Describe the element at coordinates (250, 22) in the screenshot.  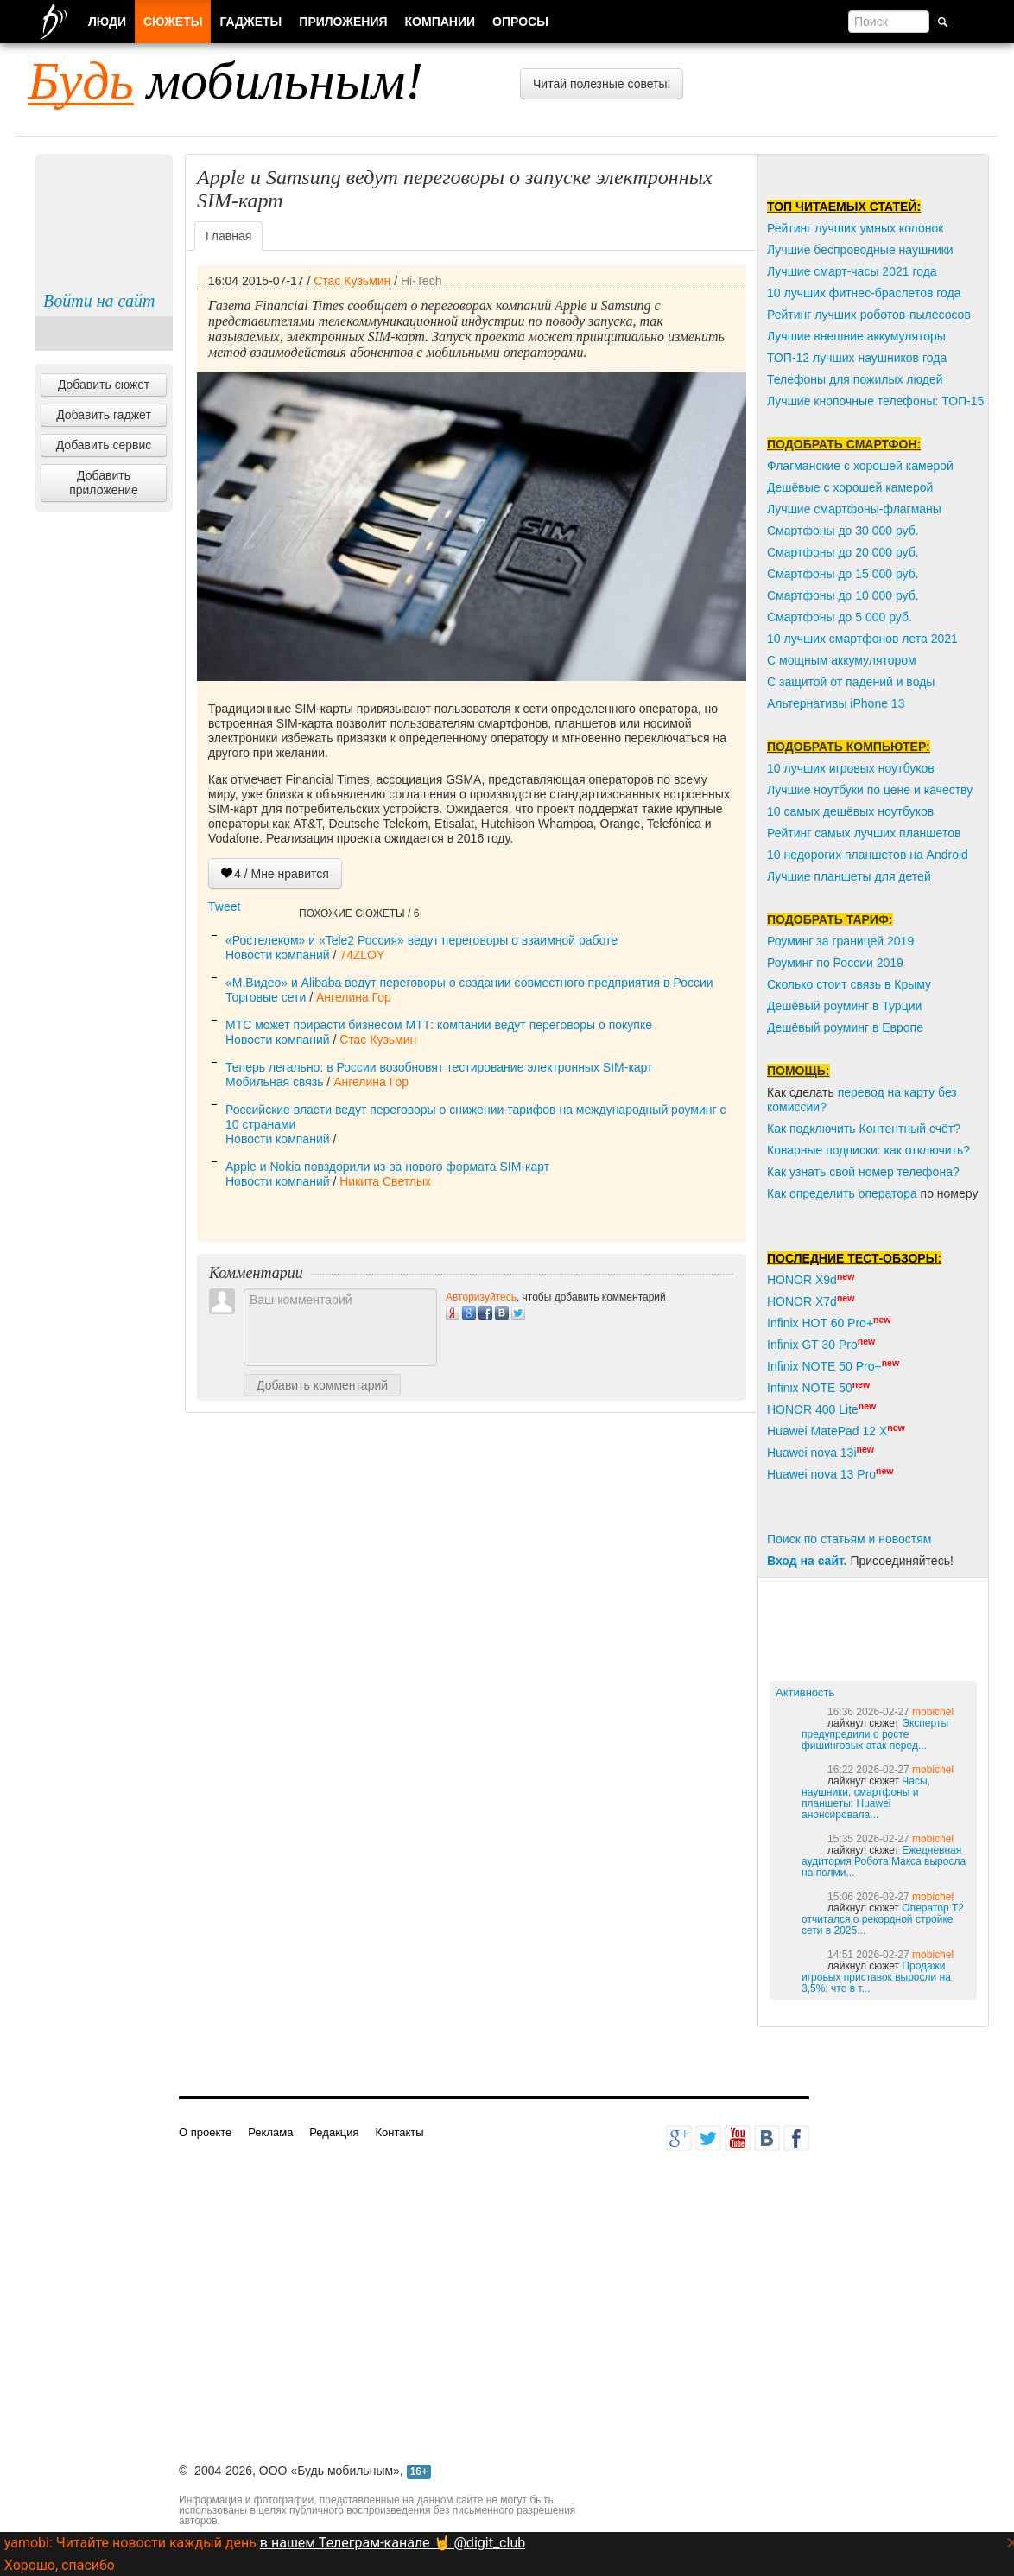
I see `Гаджеты` at that location.